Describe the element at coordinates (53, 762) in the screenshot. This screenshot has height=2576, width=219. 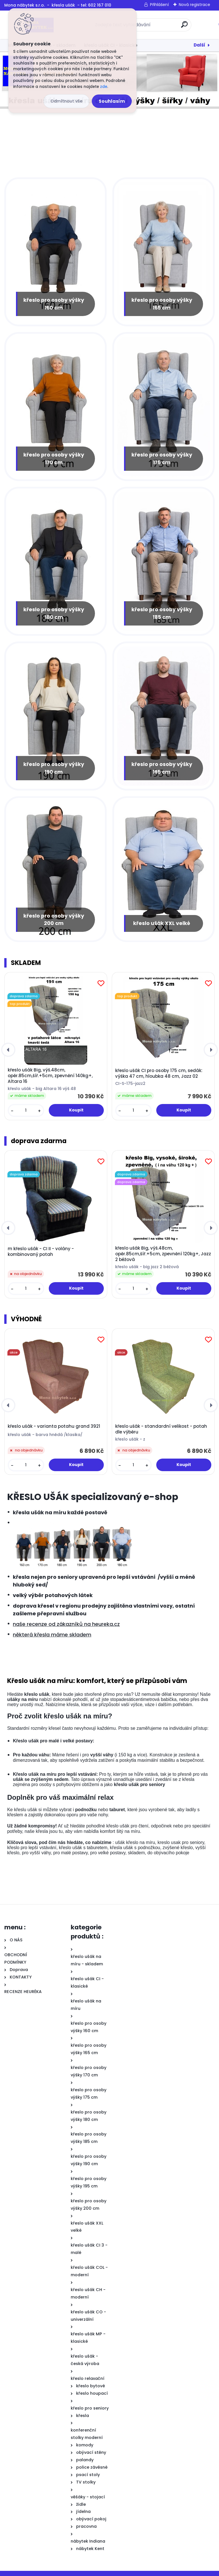
I see `křeslo pro osoby výšky 190 cm` at that location.